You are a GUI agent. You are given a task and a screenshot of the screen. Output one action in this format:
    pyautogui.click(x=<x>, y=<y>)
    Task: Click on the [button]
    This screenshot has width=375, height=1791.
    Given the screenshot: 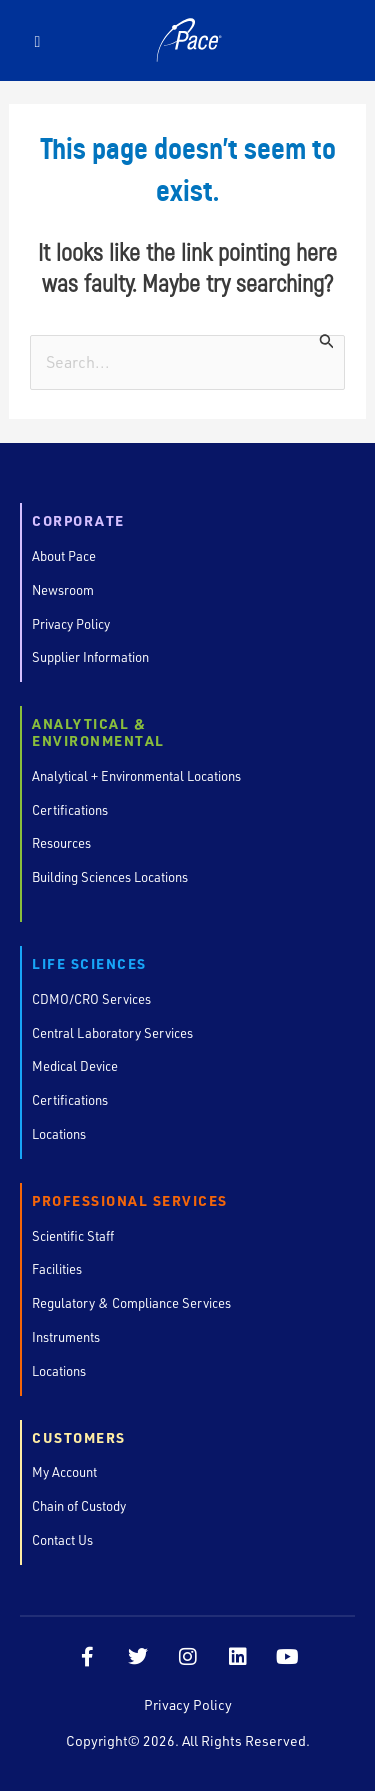 What is the action you would take?
    pyautogui.click(x=37, y=41)
    